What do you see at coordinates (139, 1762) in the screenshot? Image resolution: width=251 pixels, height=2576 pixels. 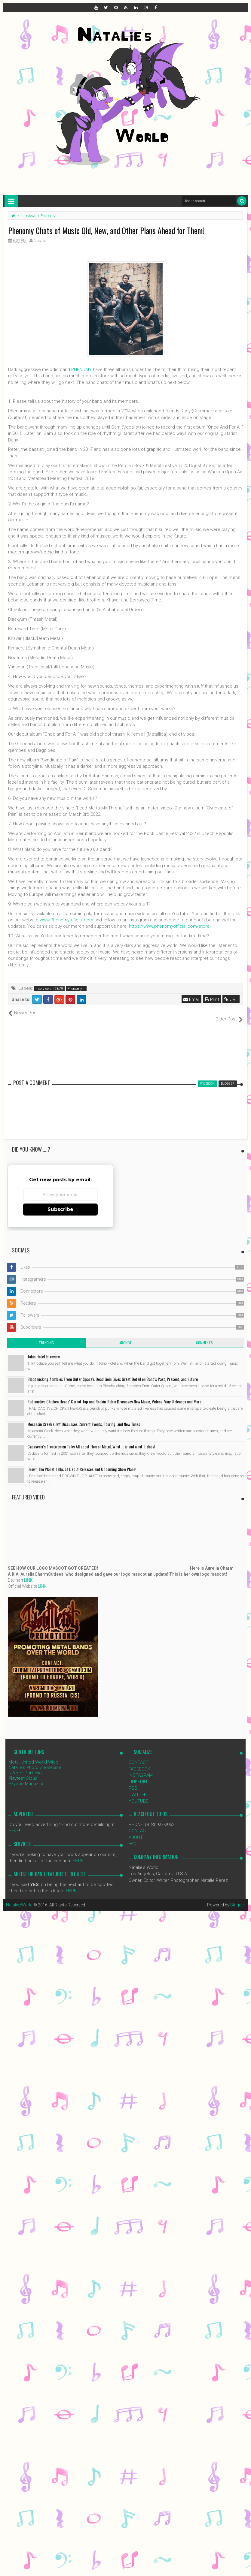 I see `FACEBOOK` at bounding box center [139, 1762].